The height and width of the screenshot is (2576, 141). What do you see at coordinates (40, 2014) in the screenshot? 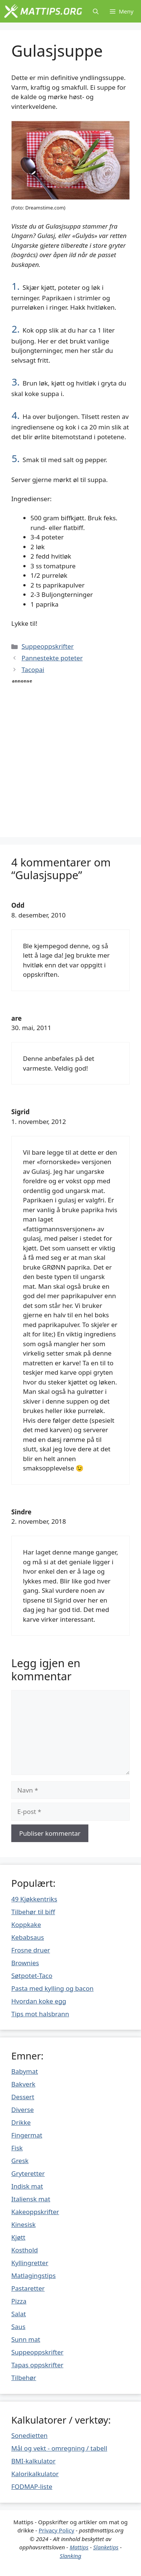
I see `Tips mot halsbrann` at bounding box center [40, 2014].